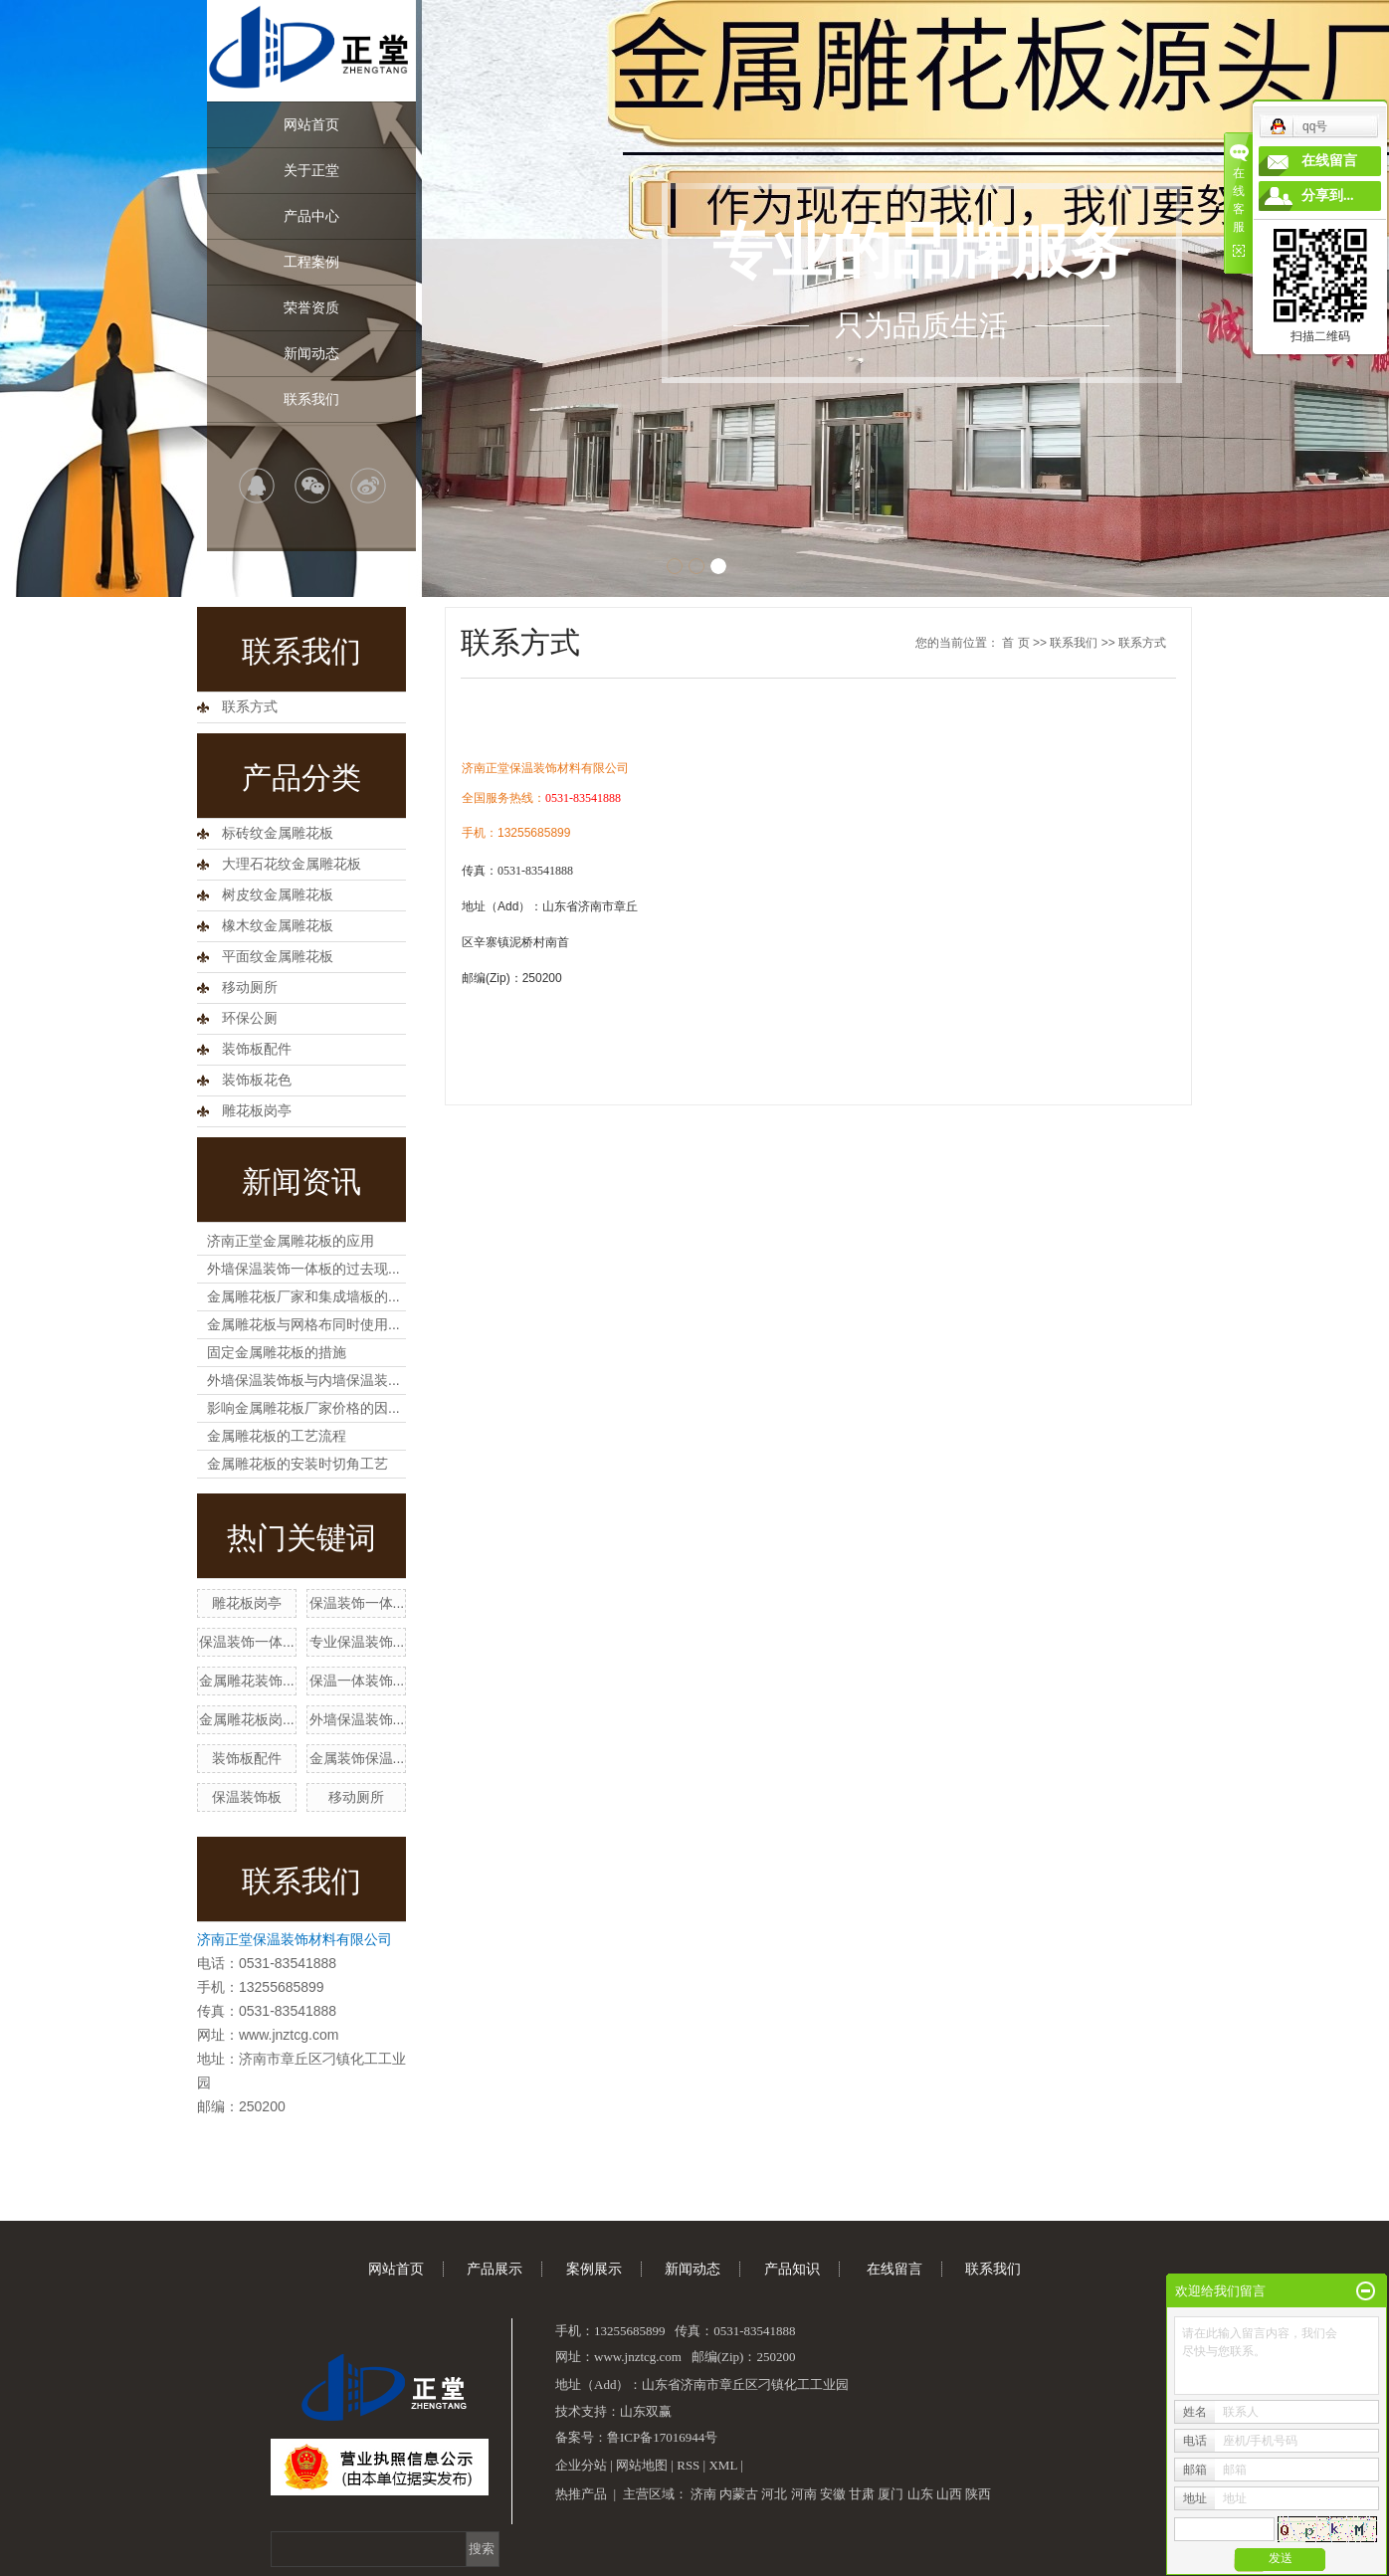  I want to click on 产品知识, so click(792, 2269).